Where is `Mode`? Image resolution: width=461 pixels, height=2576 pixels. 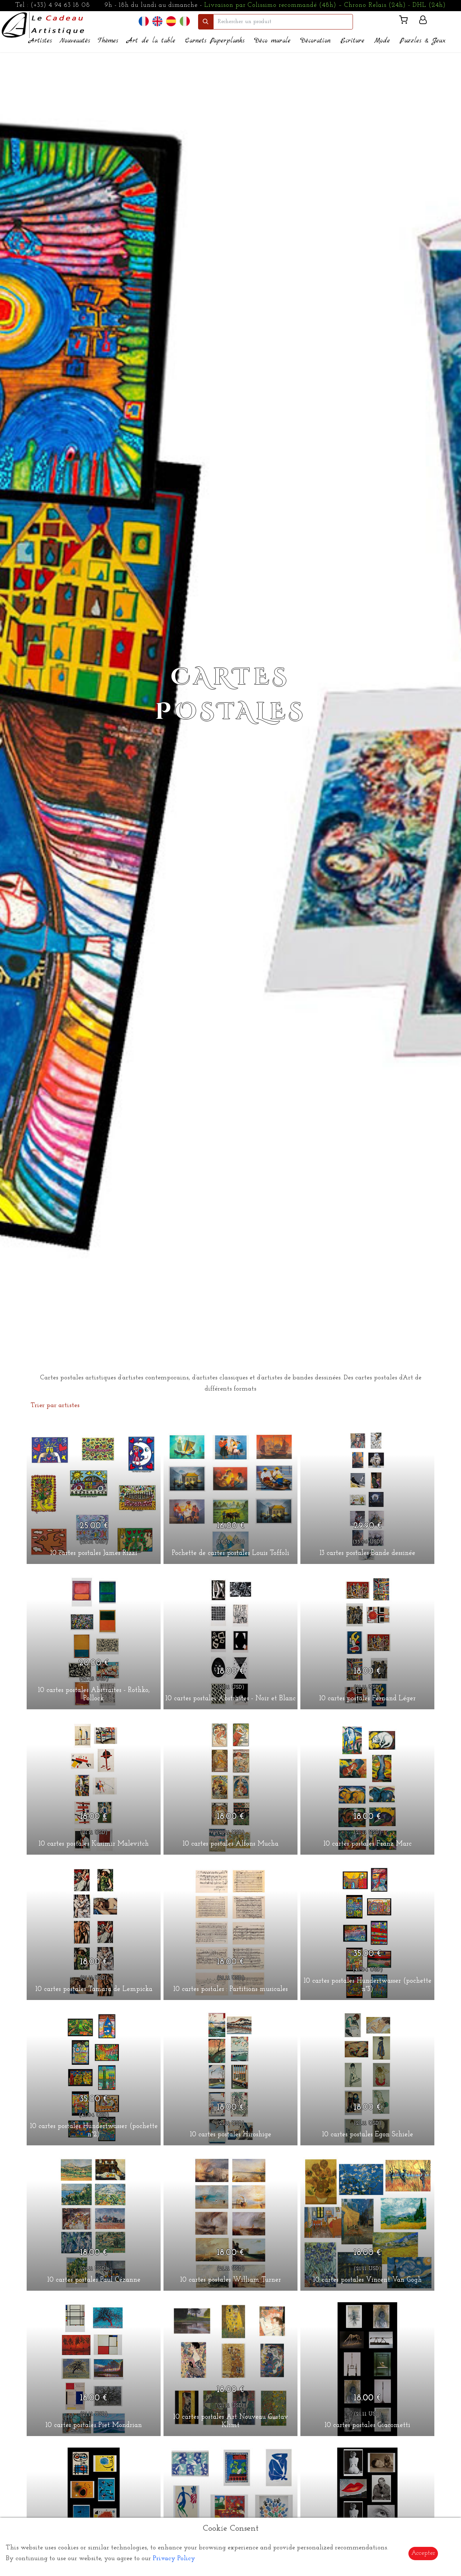
Mode is located at coordinates (382, 40).